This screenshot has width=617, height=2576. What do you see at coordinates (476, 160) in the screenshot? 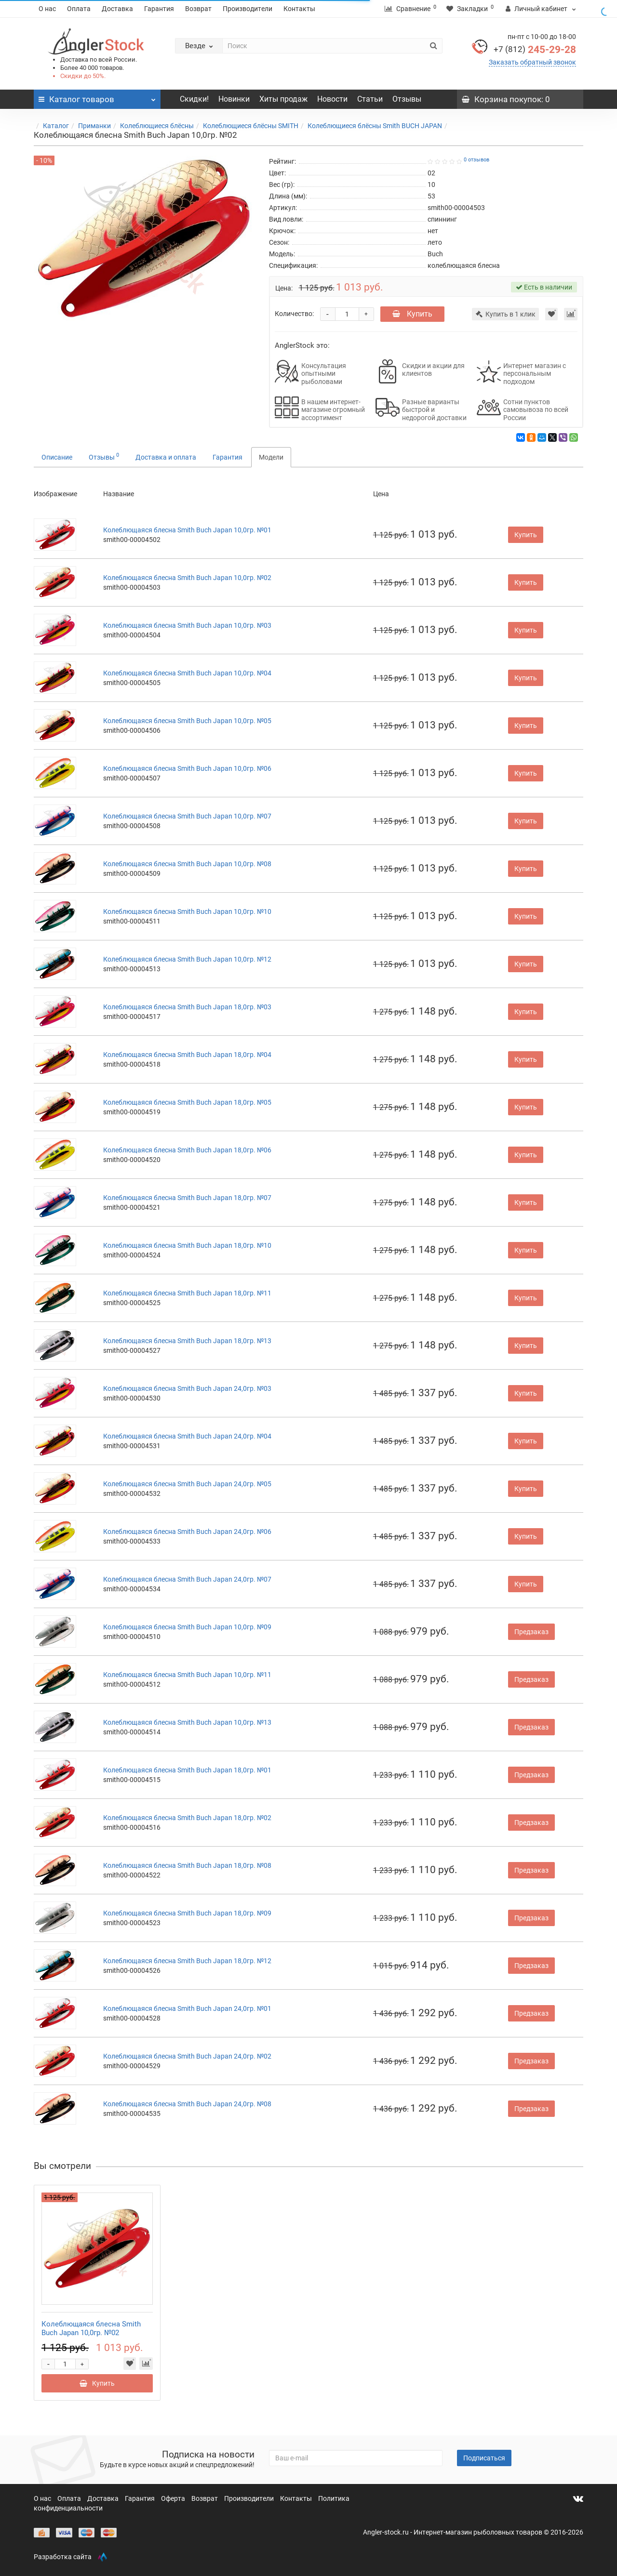
I see `0 отзывов` at bounding box center [476, 160].